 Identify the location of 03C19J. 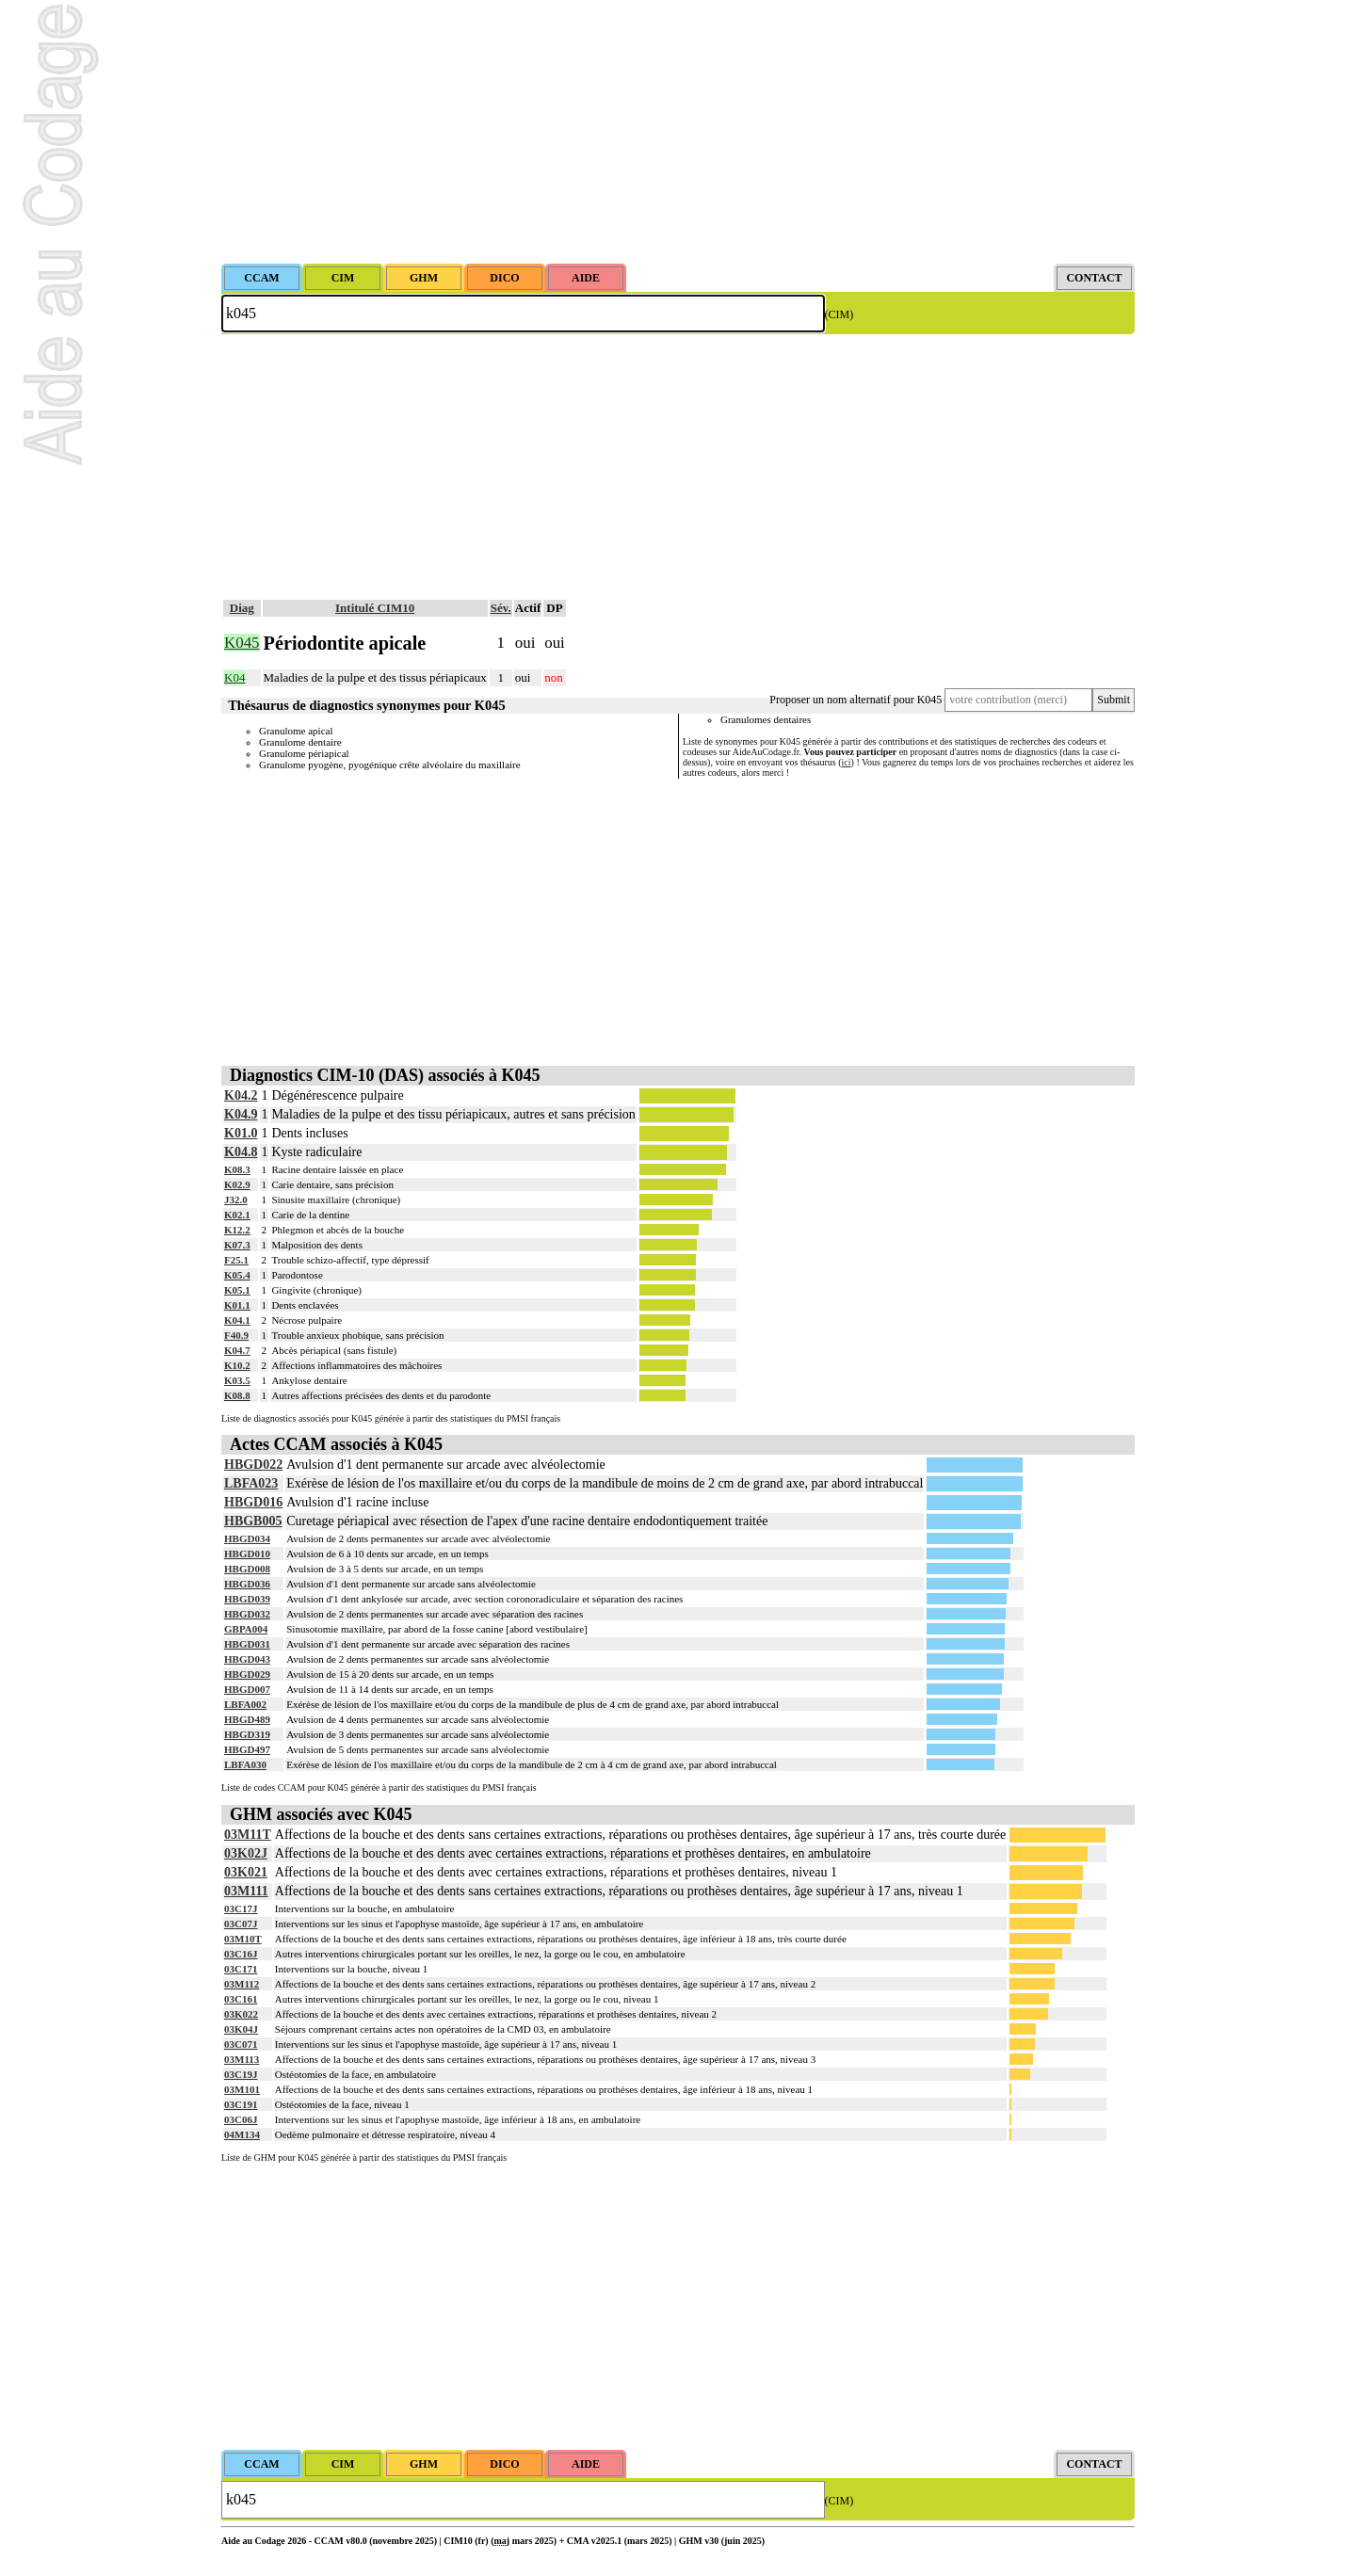
(240, 2074).